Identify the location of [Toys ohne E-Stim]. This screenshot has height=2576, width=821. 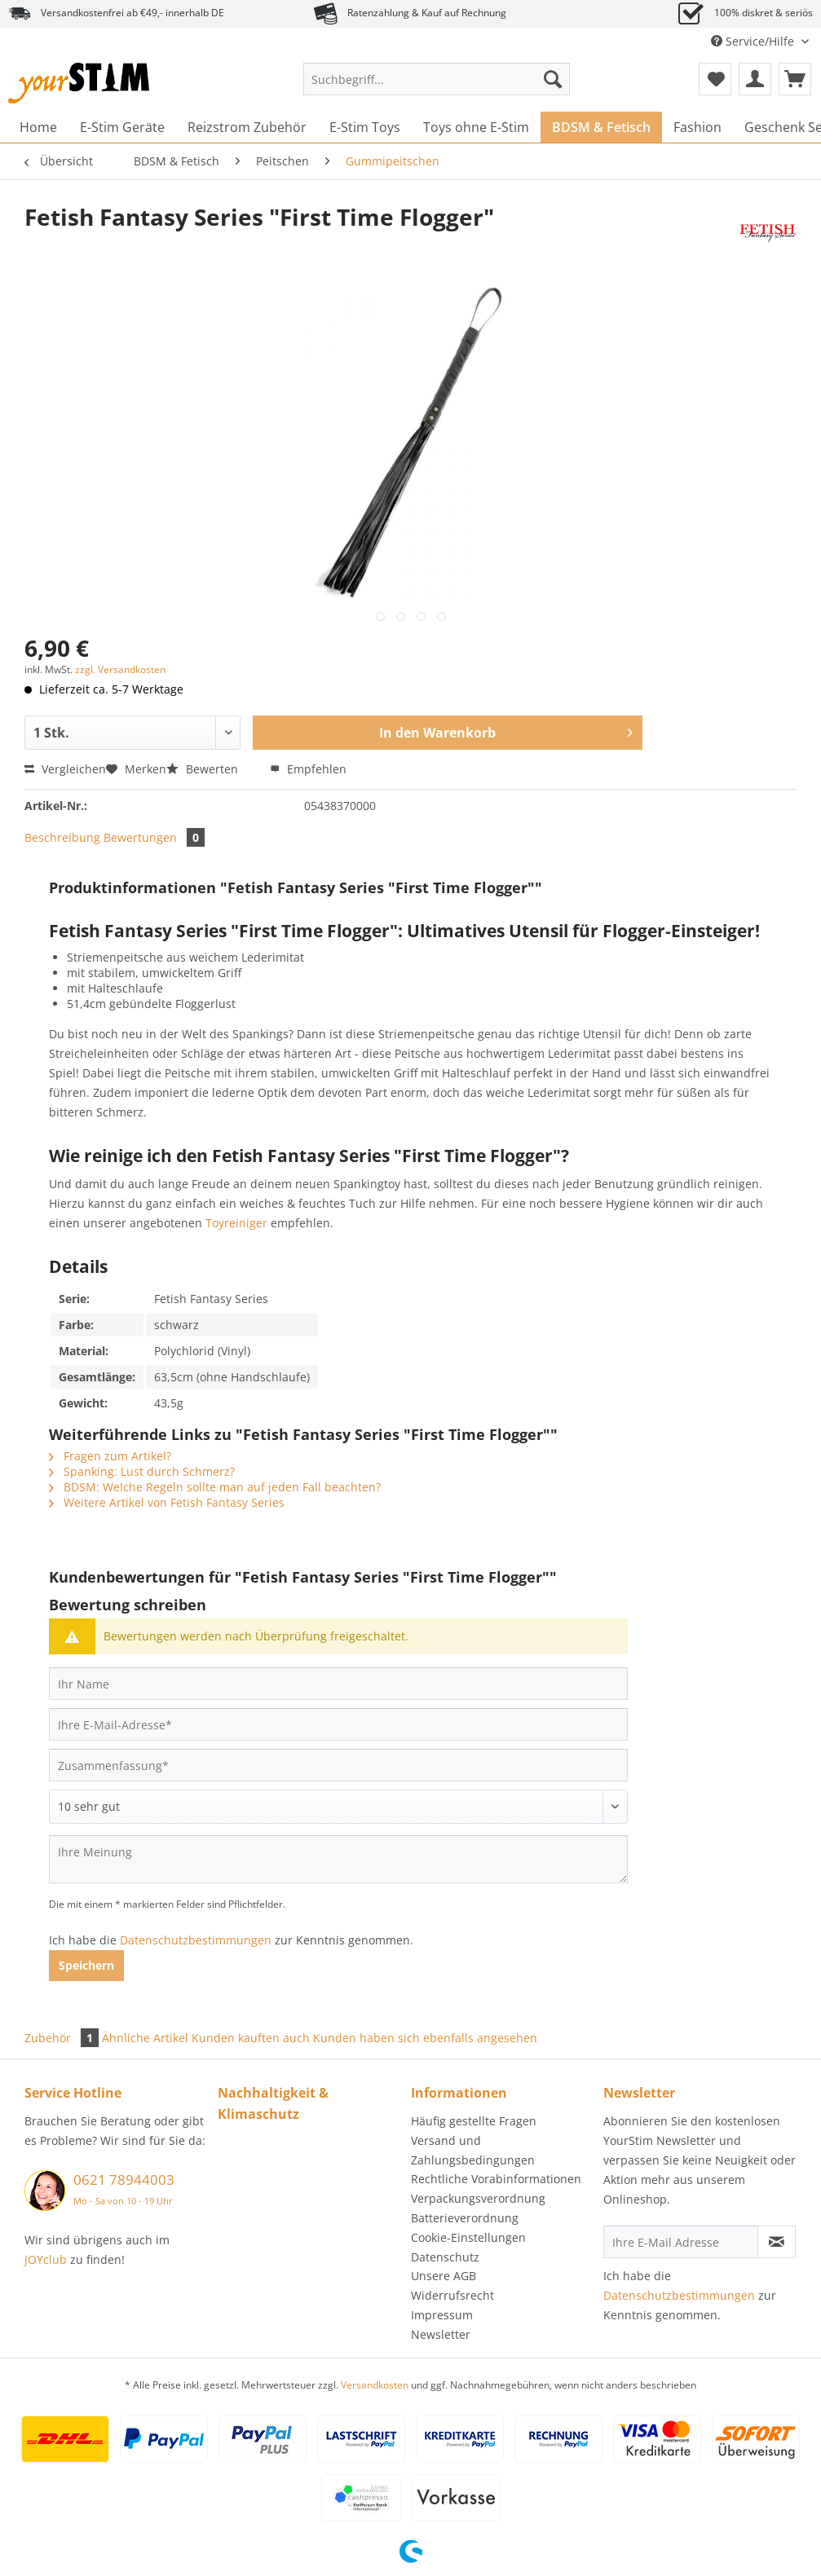
(476, 127).